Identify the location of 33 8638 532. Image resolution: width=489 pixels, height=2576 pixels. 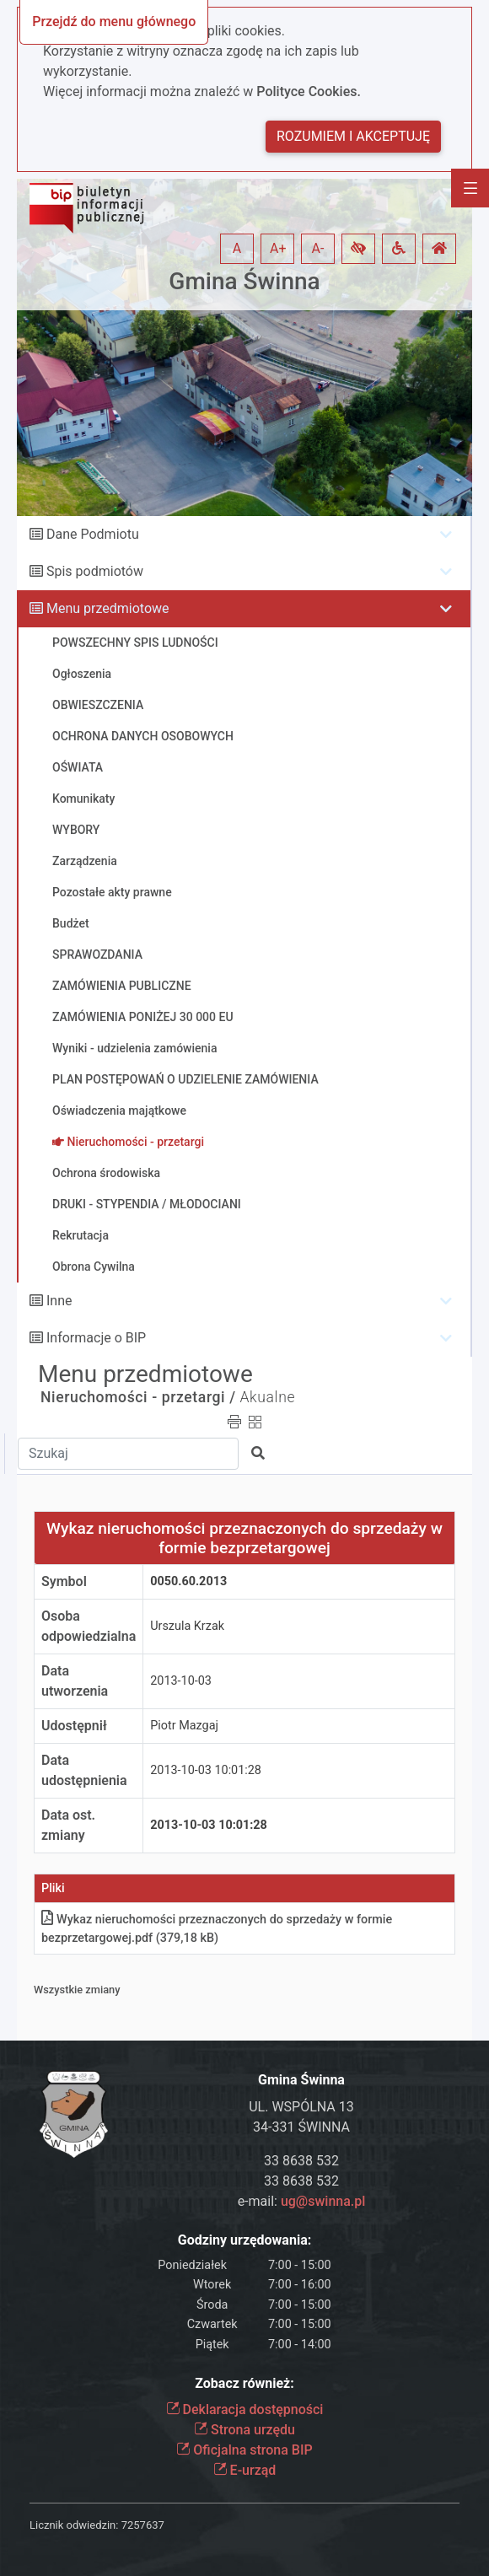
(301, 2161).